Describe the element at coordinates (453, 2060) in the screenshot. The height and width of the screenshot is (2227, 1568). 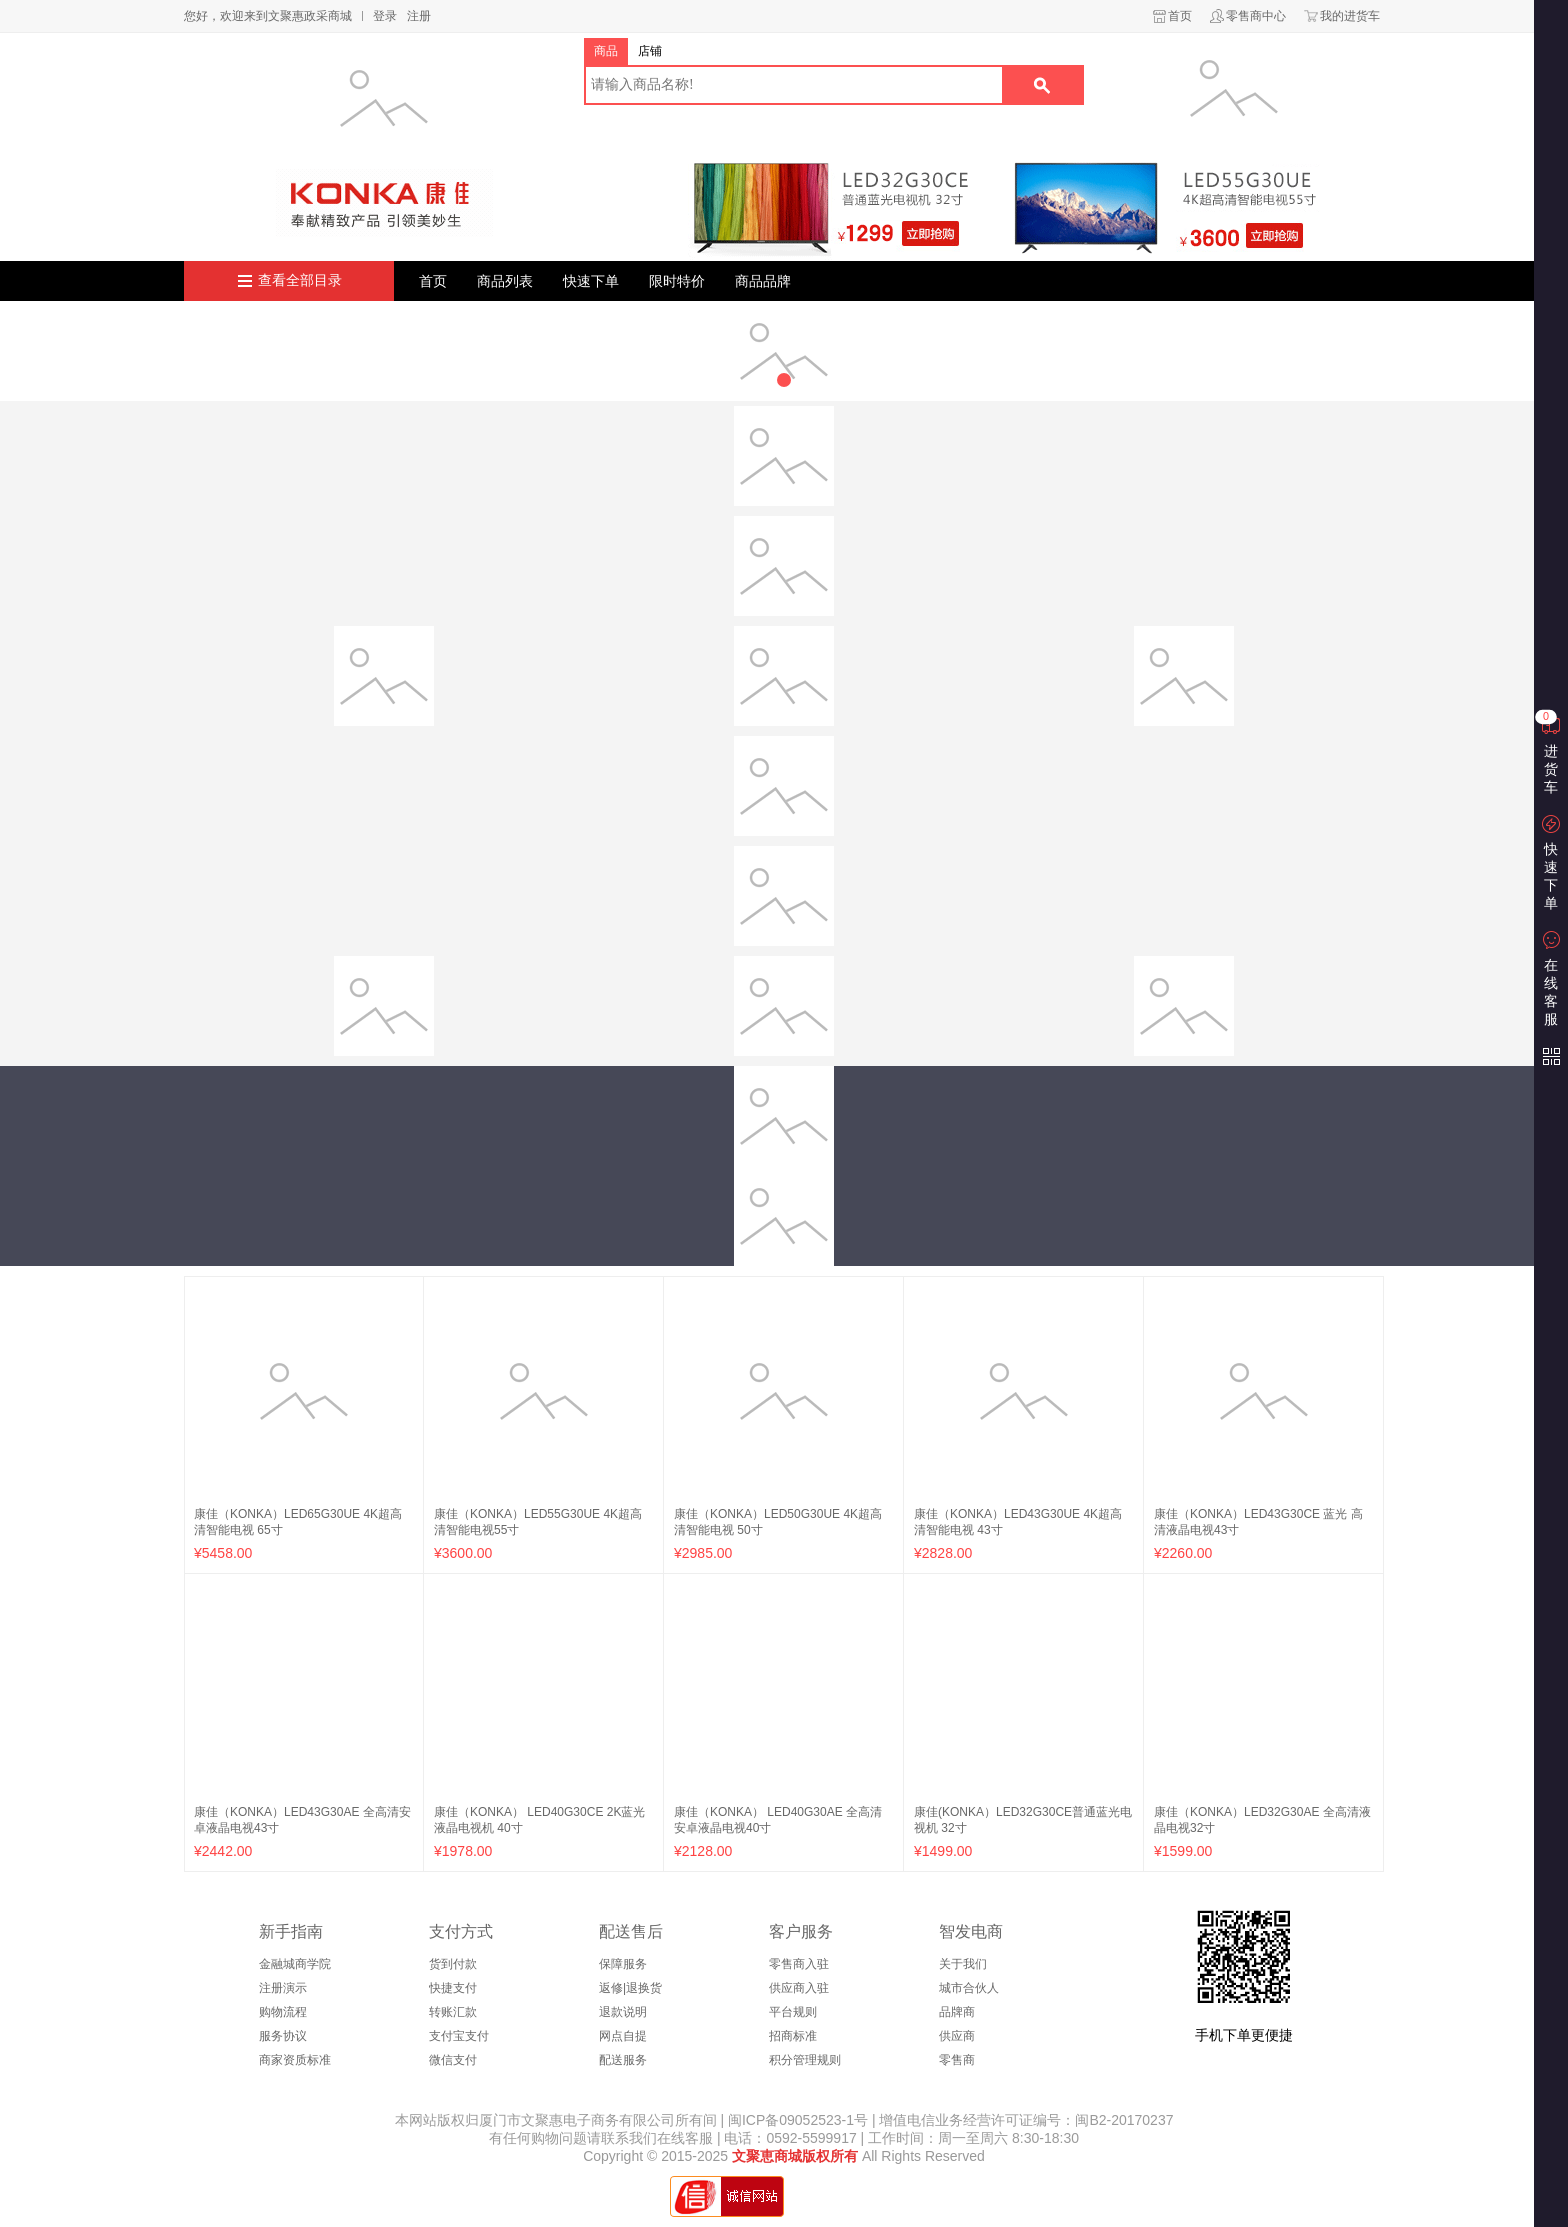
I see `微信支付` at that location.